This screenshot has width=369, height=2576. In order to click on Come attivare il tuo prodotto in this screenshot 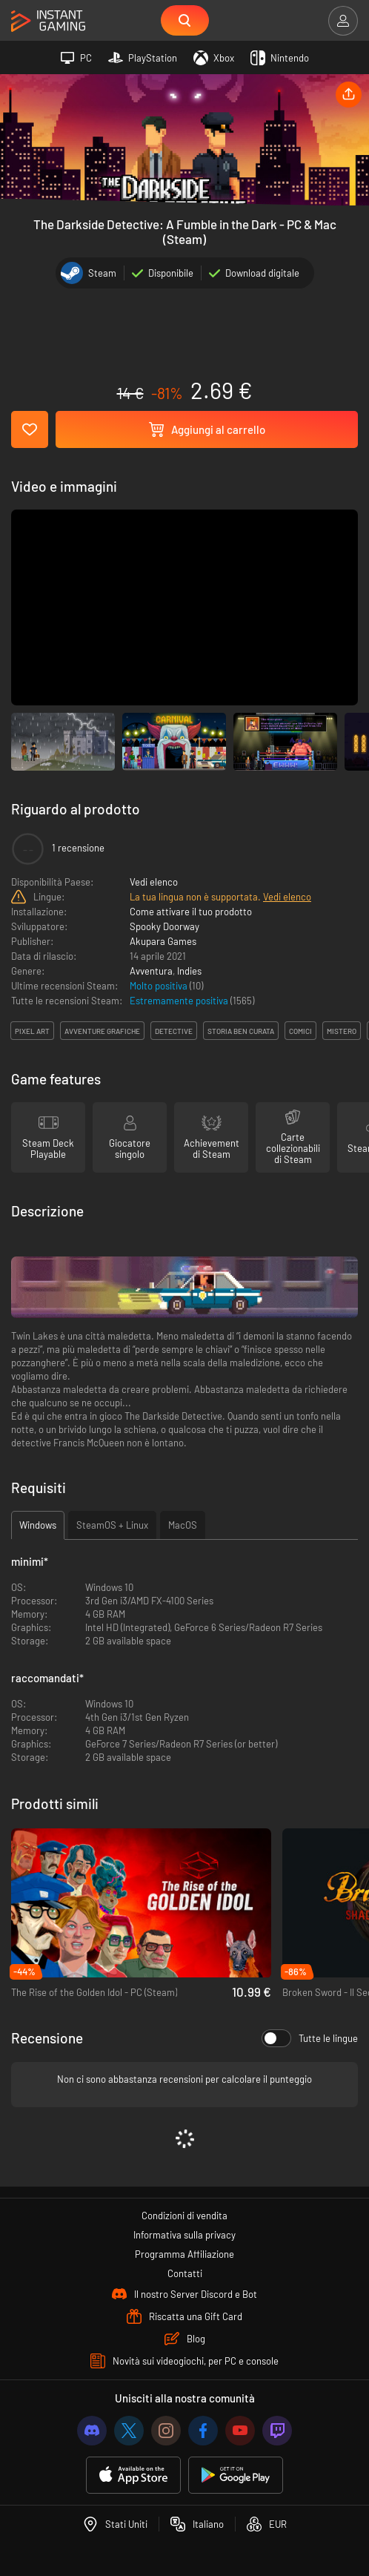, I will do `click(191, 912)`.